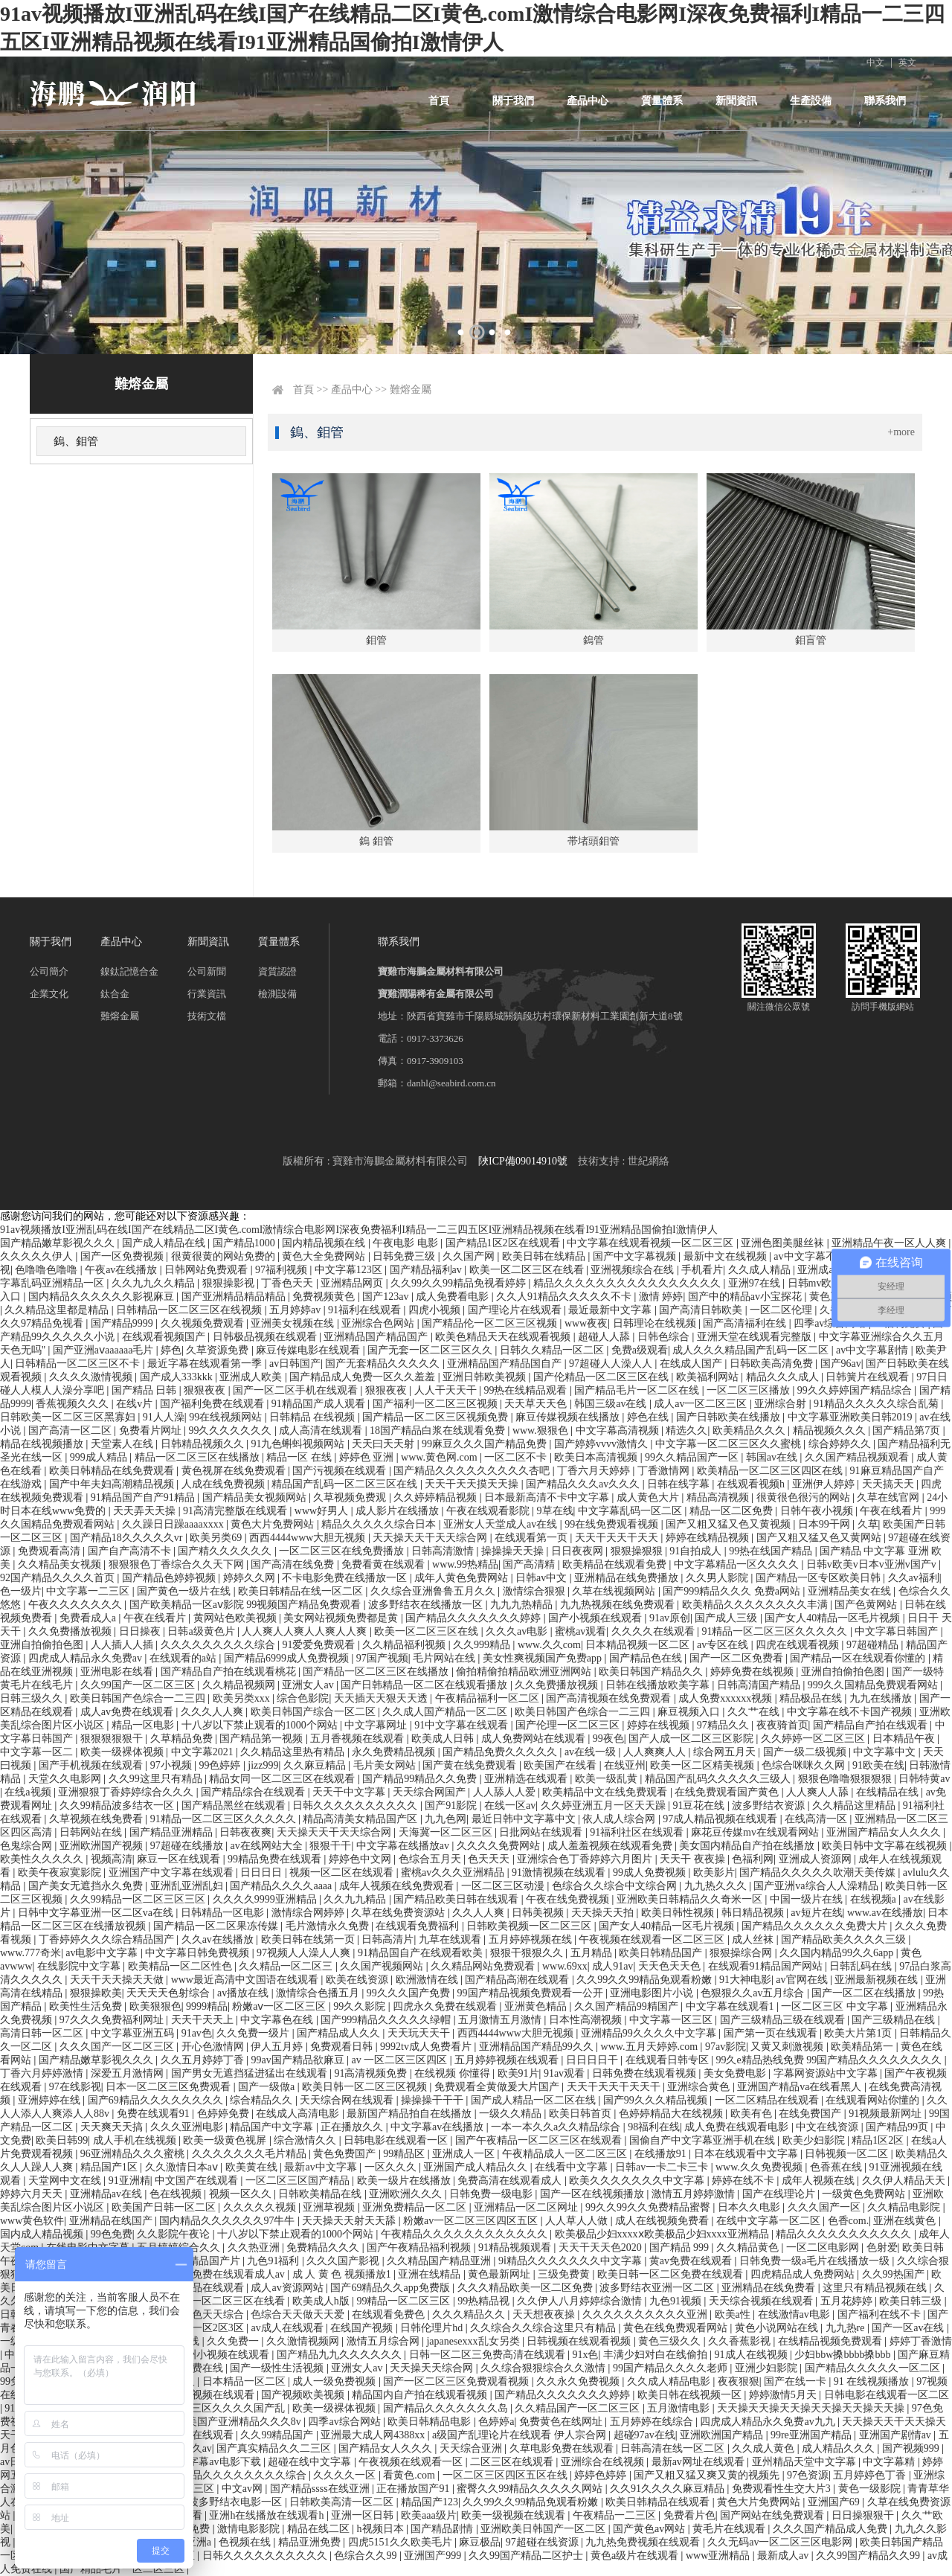 Image resolution: width=952 pixels, height=2576 pixels. I want to click on av短片在线, so click(816, 1912).